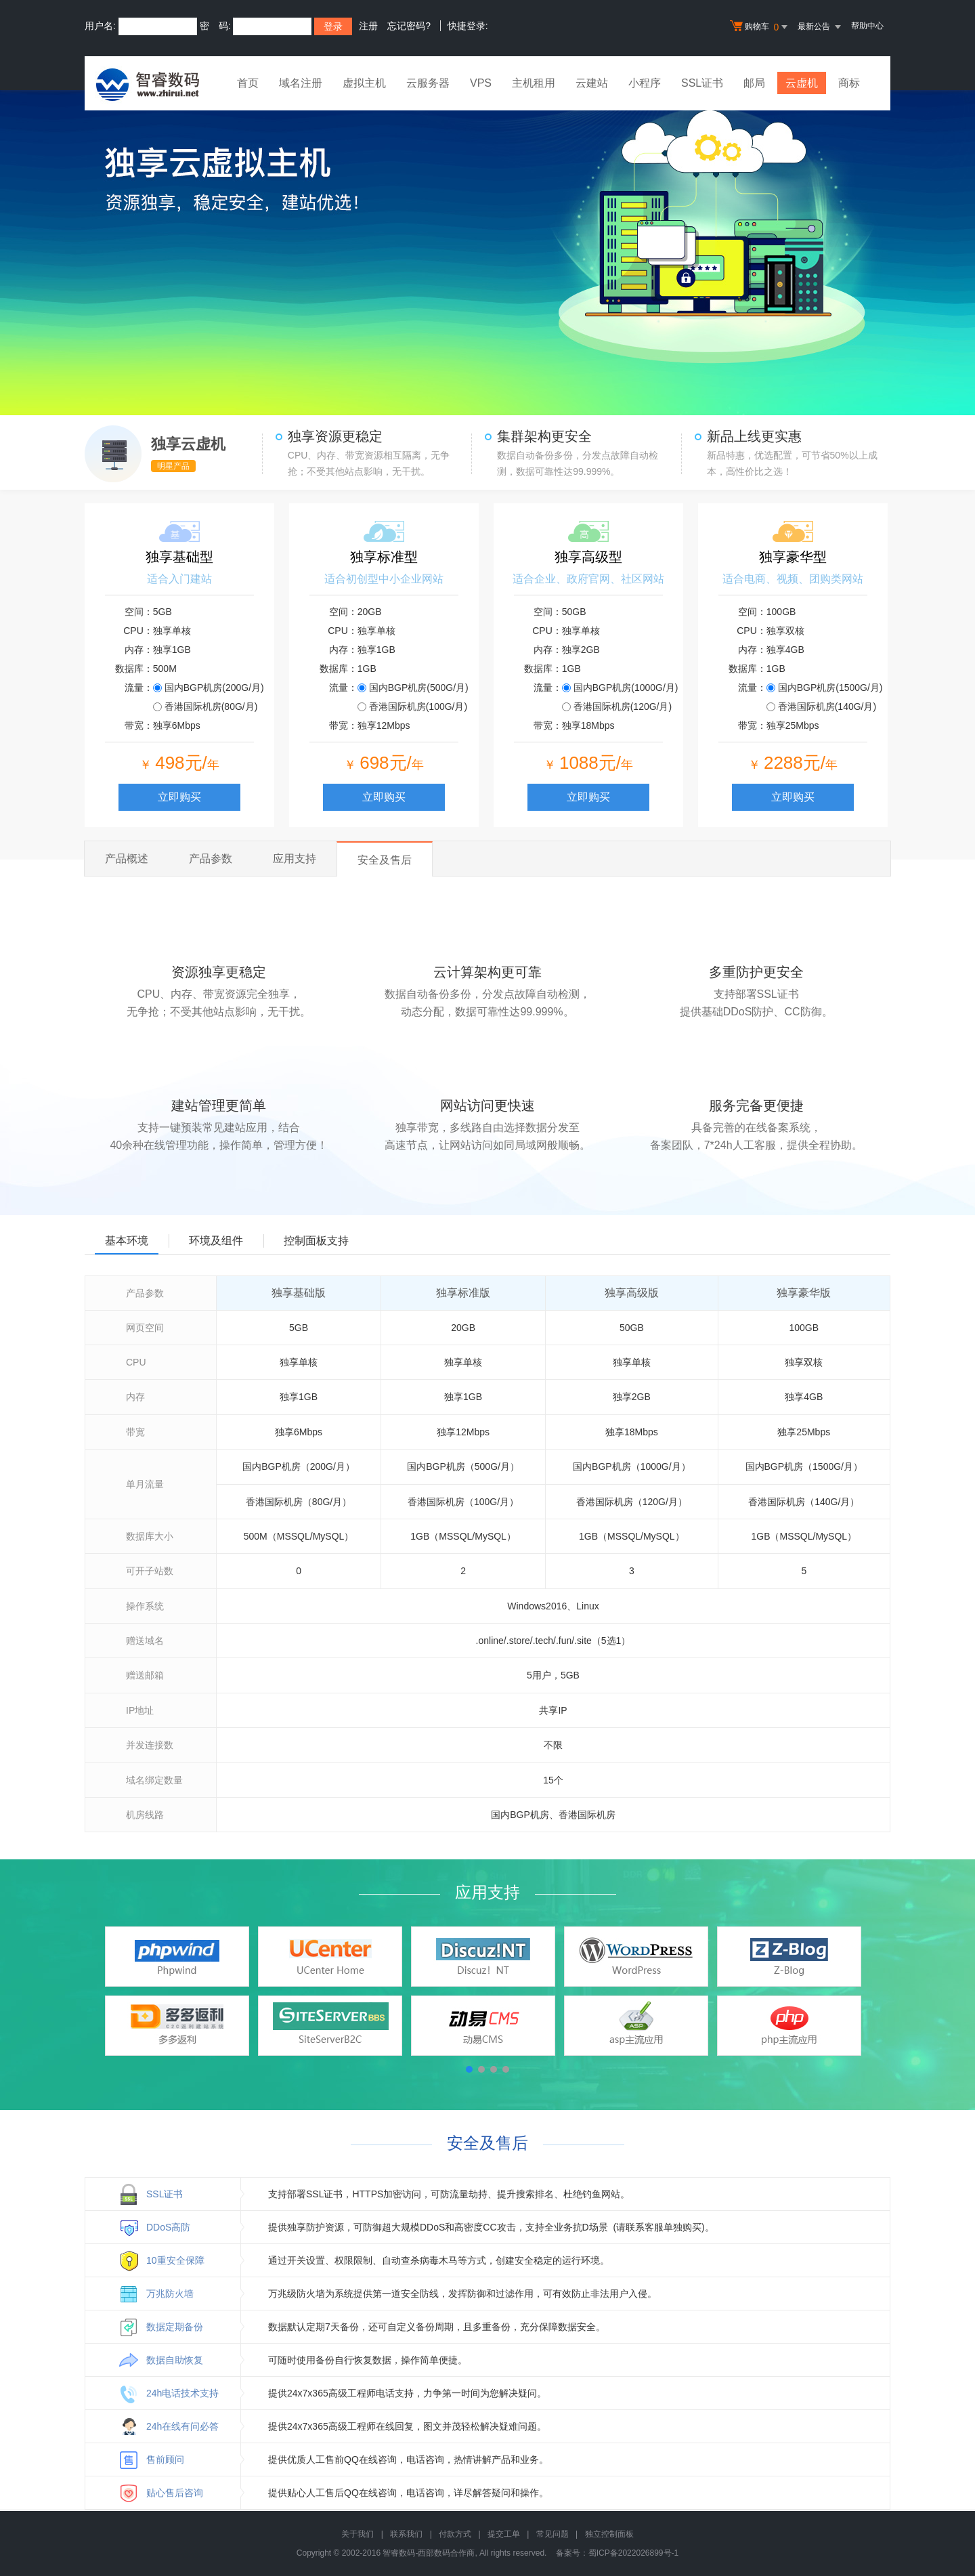 This screenshot has width=975, height=2576. What do you see at coordinates (364, 83) in the screenshot?
I see `虚拟主机` at bounding box center [364, 83].